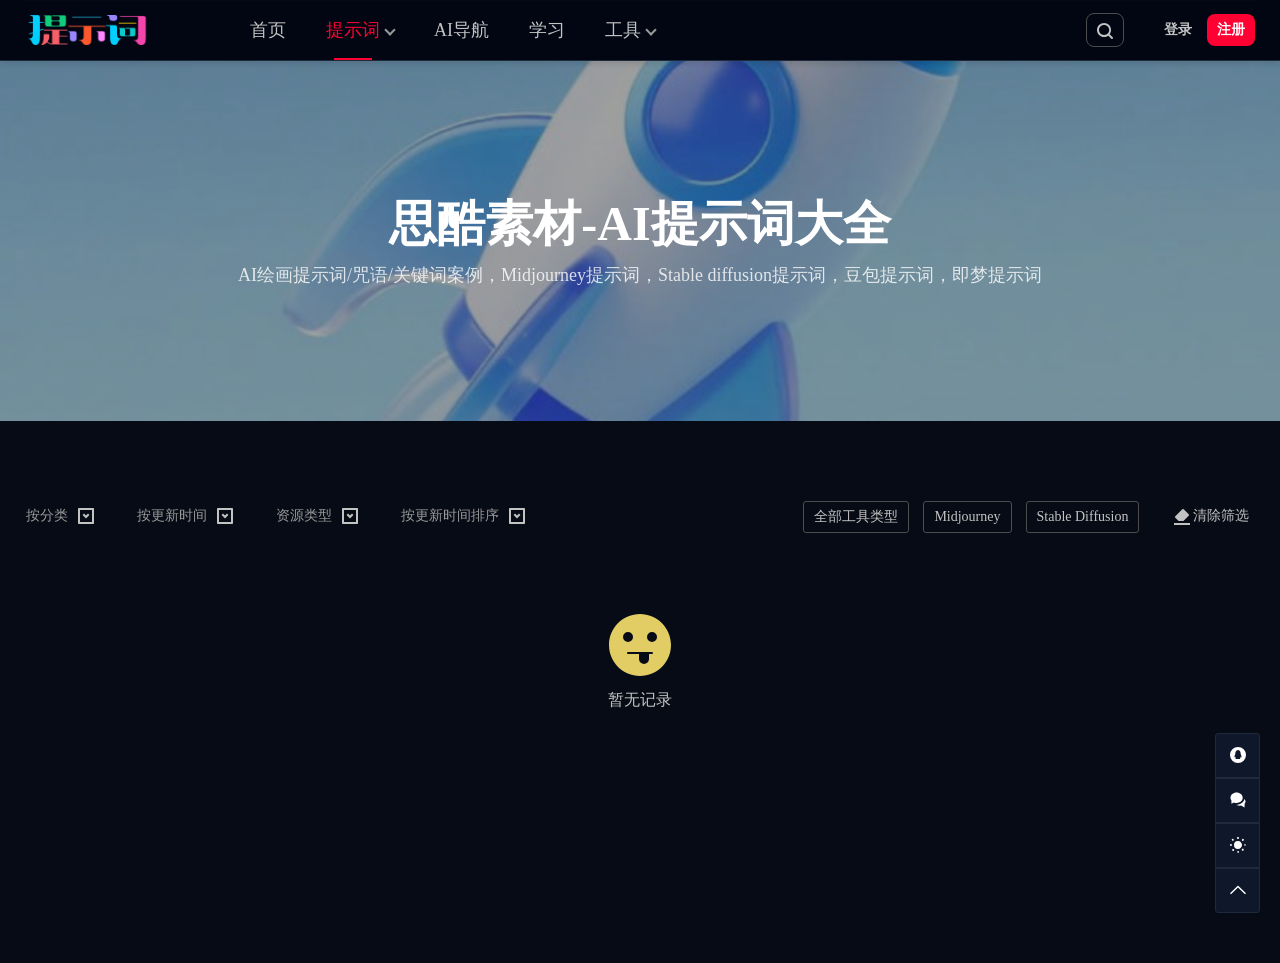 The image size is (1280, 963). What do you see at coordinates (1083, 516) in the screenshot?
I see `Stable Diffusion` at bounding box center [1083, 516].